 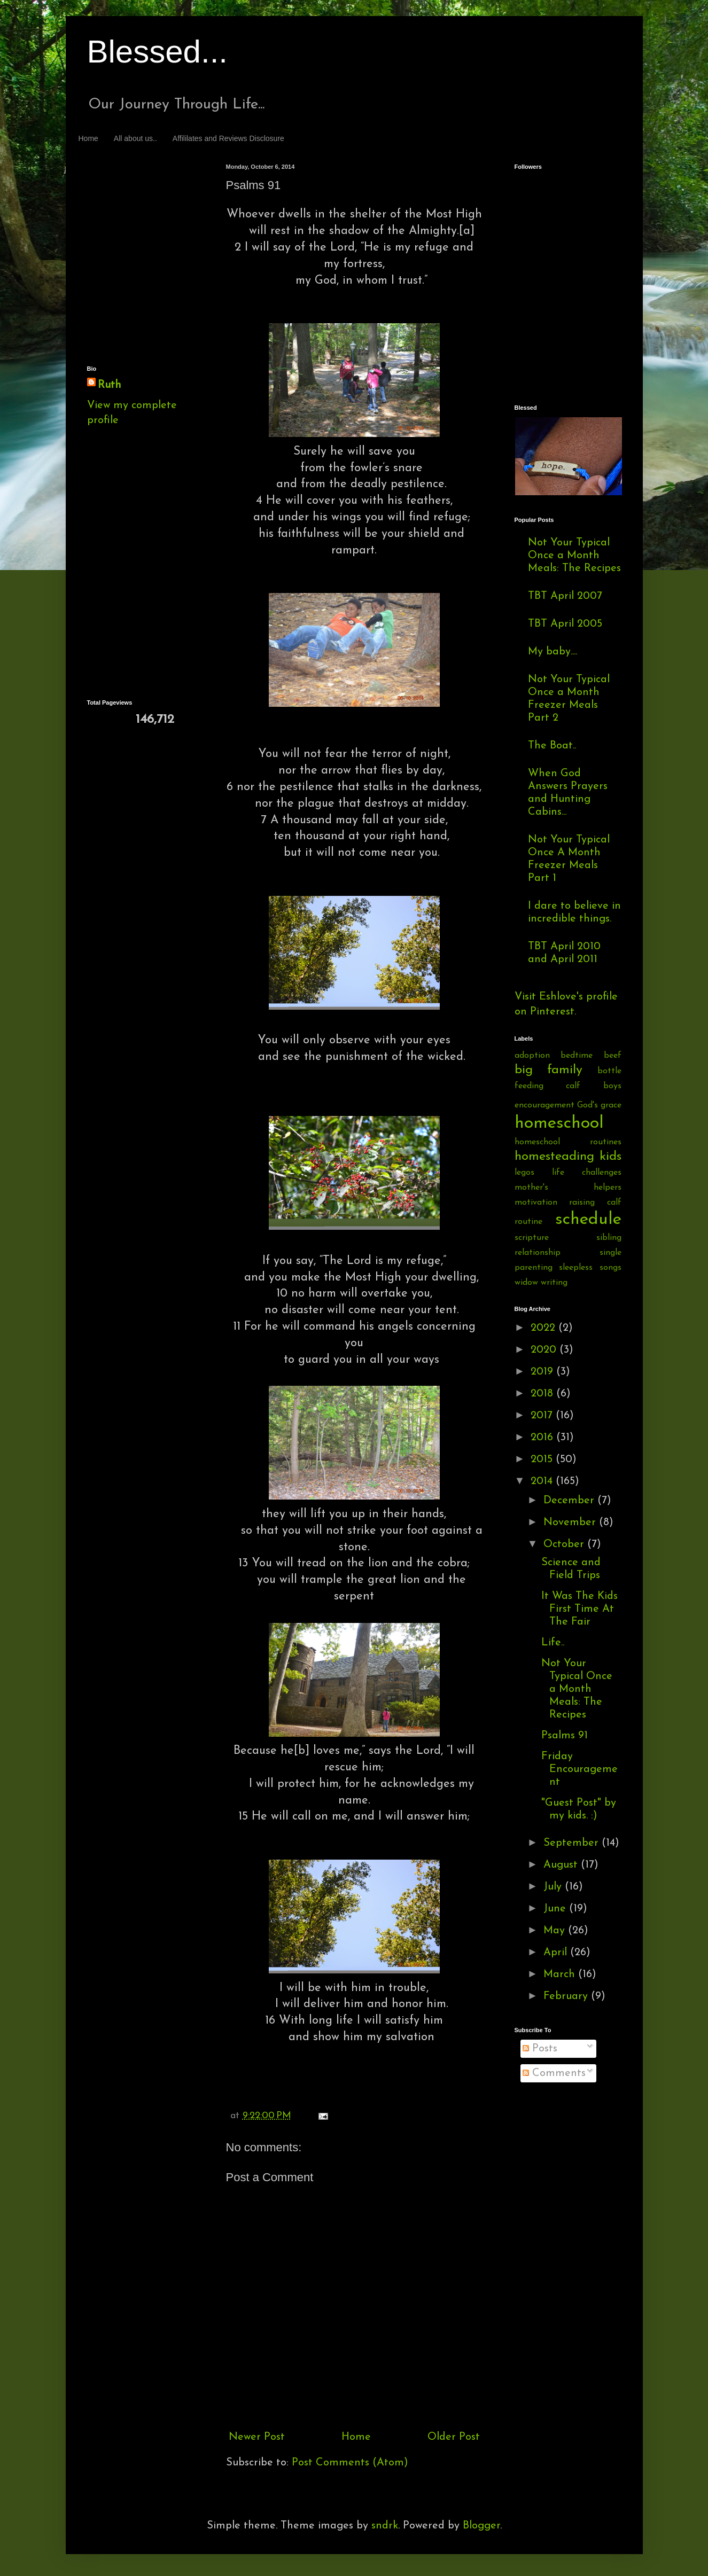 What do you see at coordinates (571, 1522) in the screenshot?
I see `November` at bounding box center [571, 1522].